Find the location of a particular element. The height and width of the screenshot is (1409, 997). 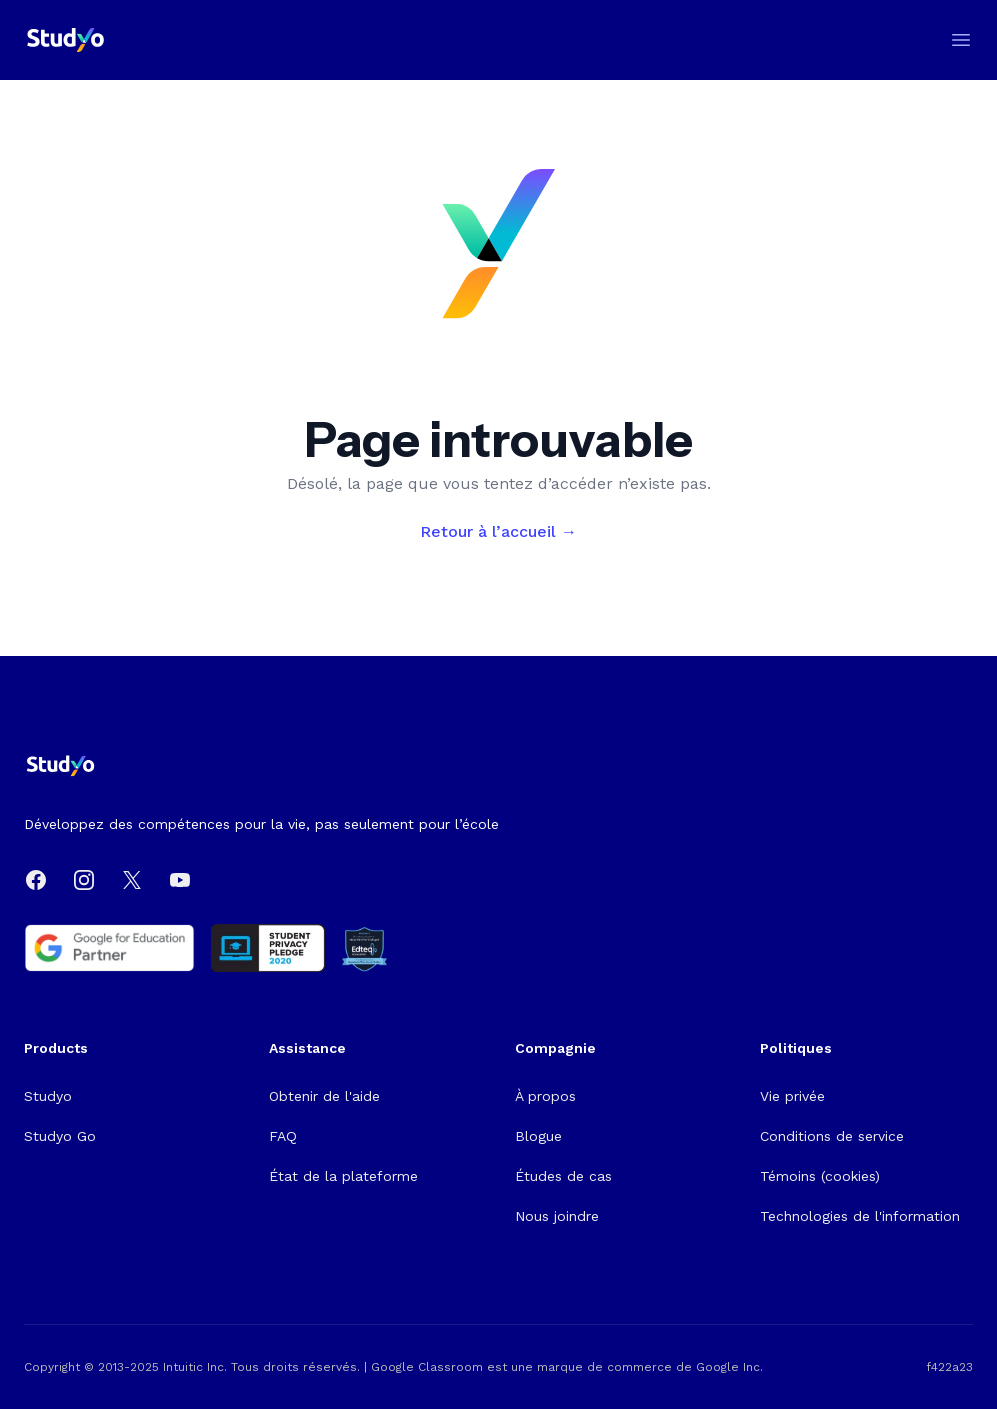

État de la plateforme is located at coordinates (343, 1176).